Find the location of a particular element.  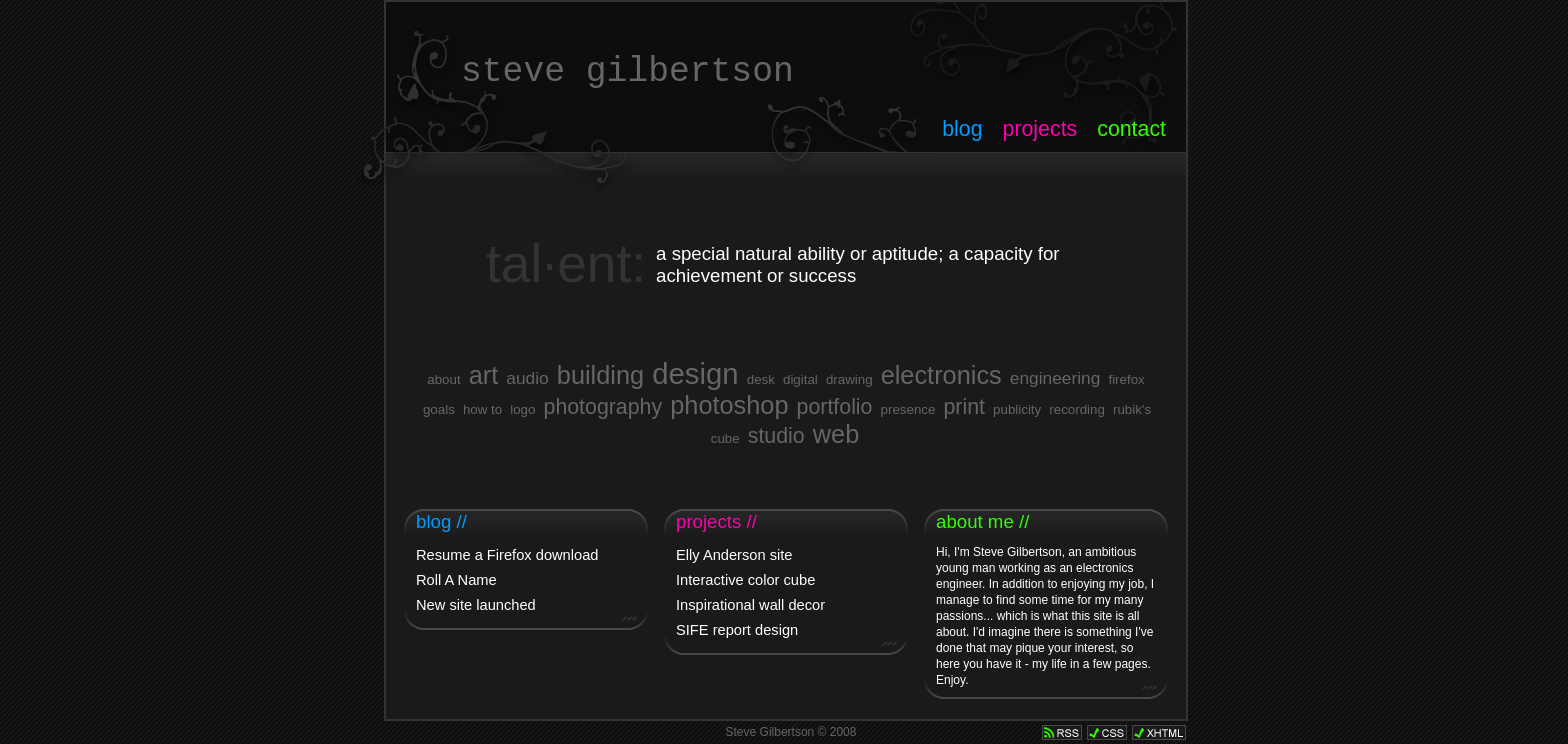

blog is located at coordinates (962, 129).